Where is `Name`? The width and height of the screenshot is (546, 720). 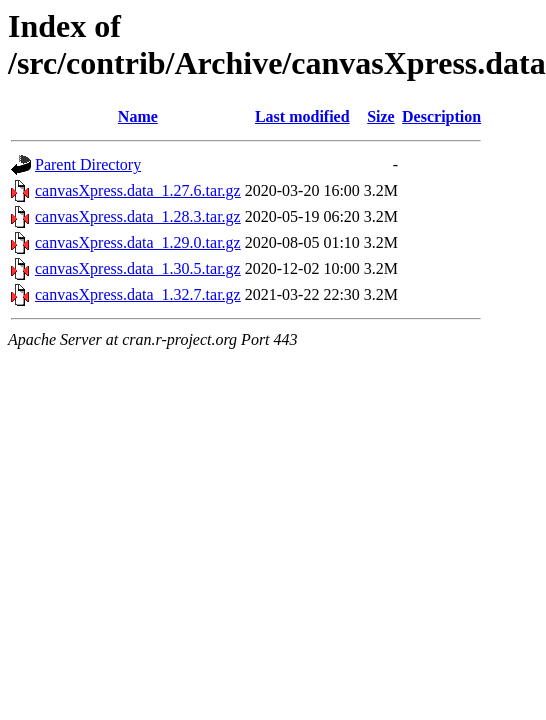
Name is located at coordinates (138, 116).